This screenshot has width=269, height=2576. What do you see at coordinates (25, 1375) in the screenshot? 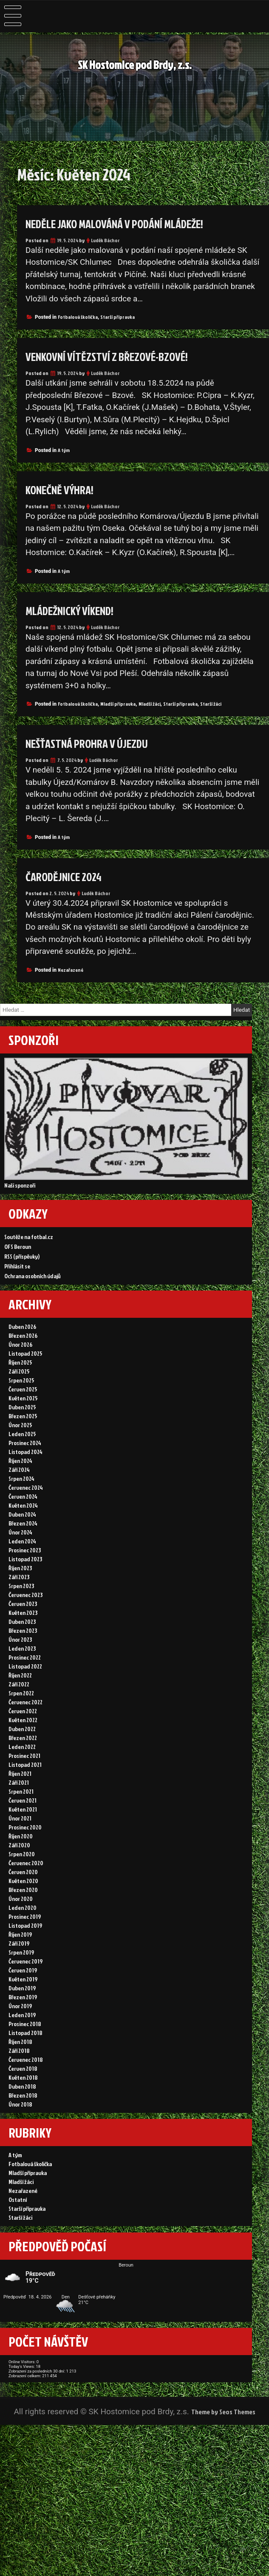
I see `Listopad 2025` at bounding box center [25, 1375].